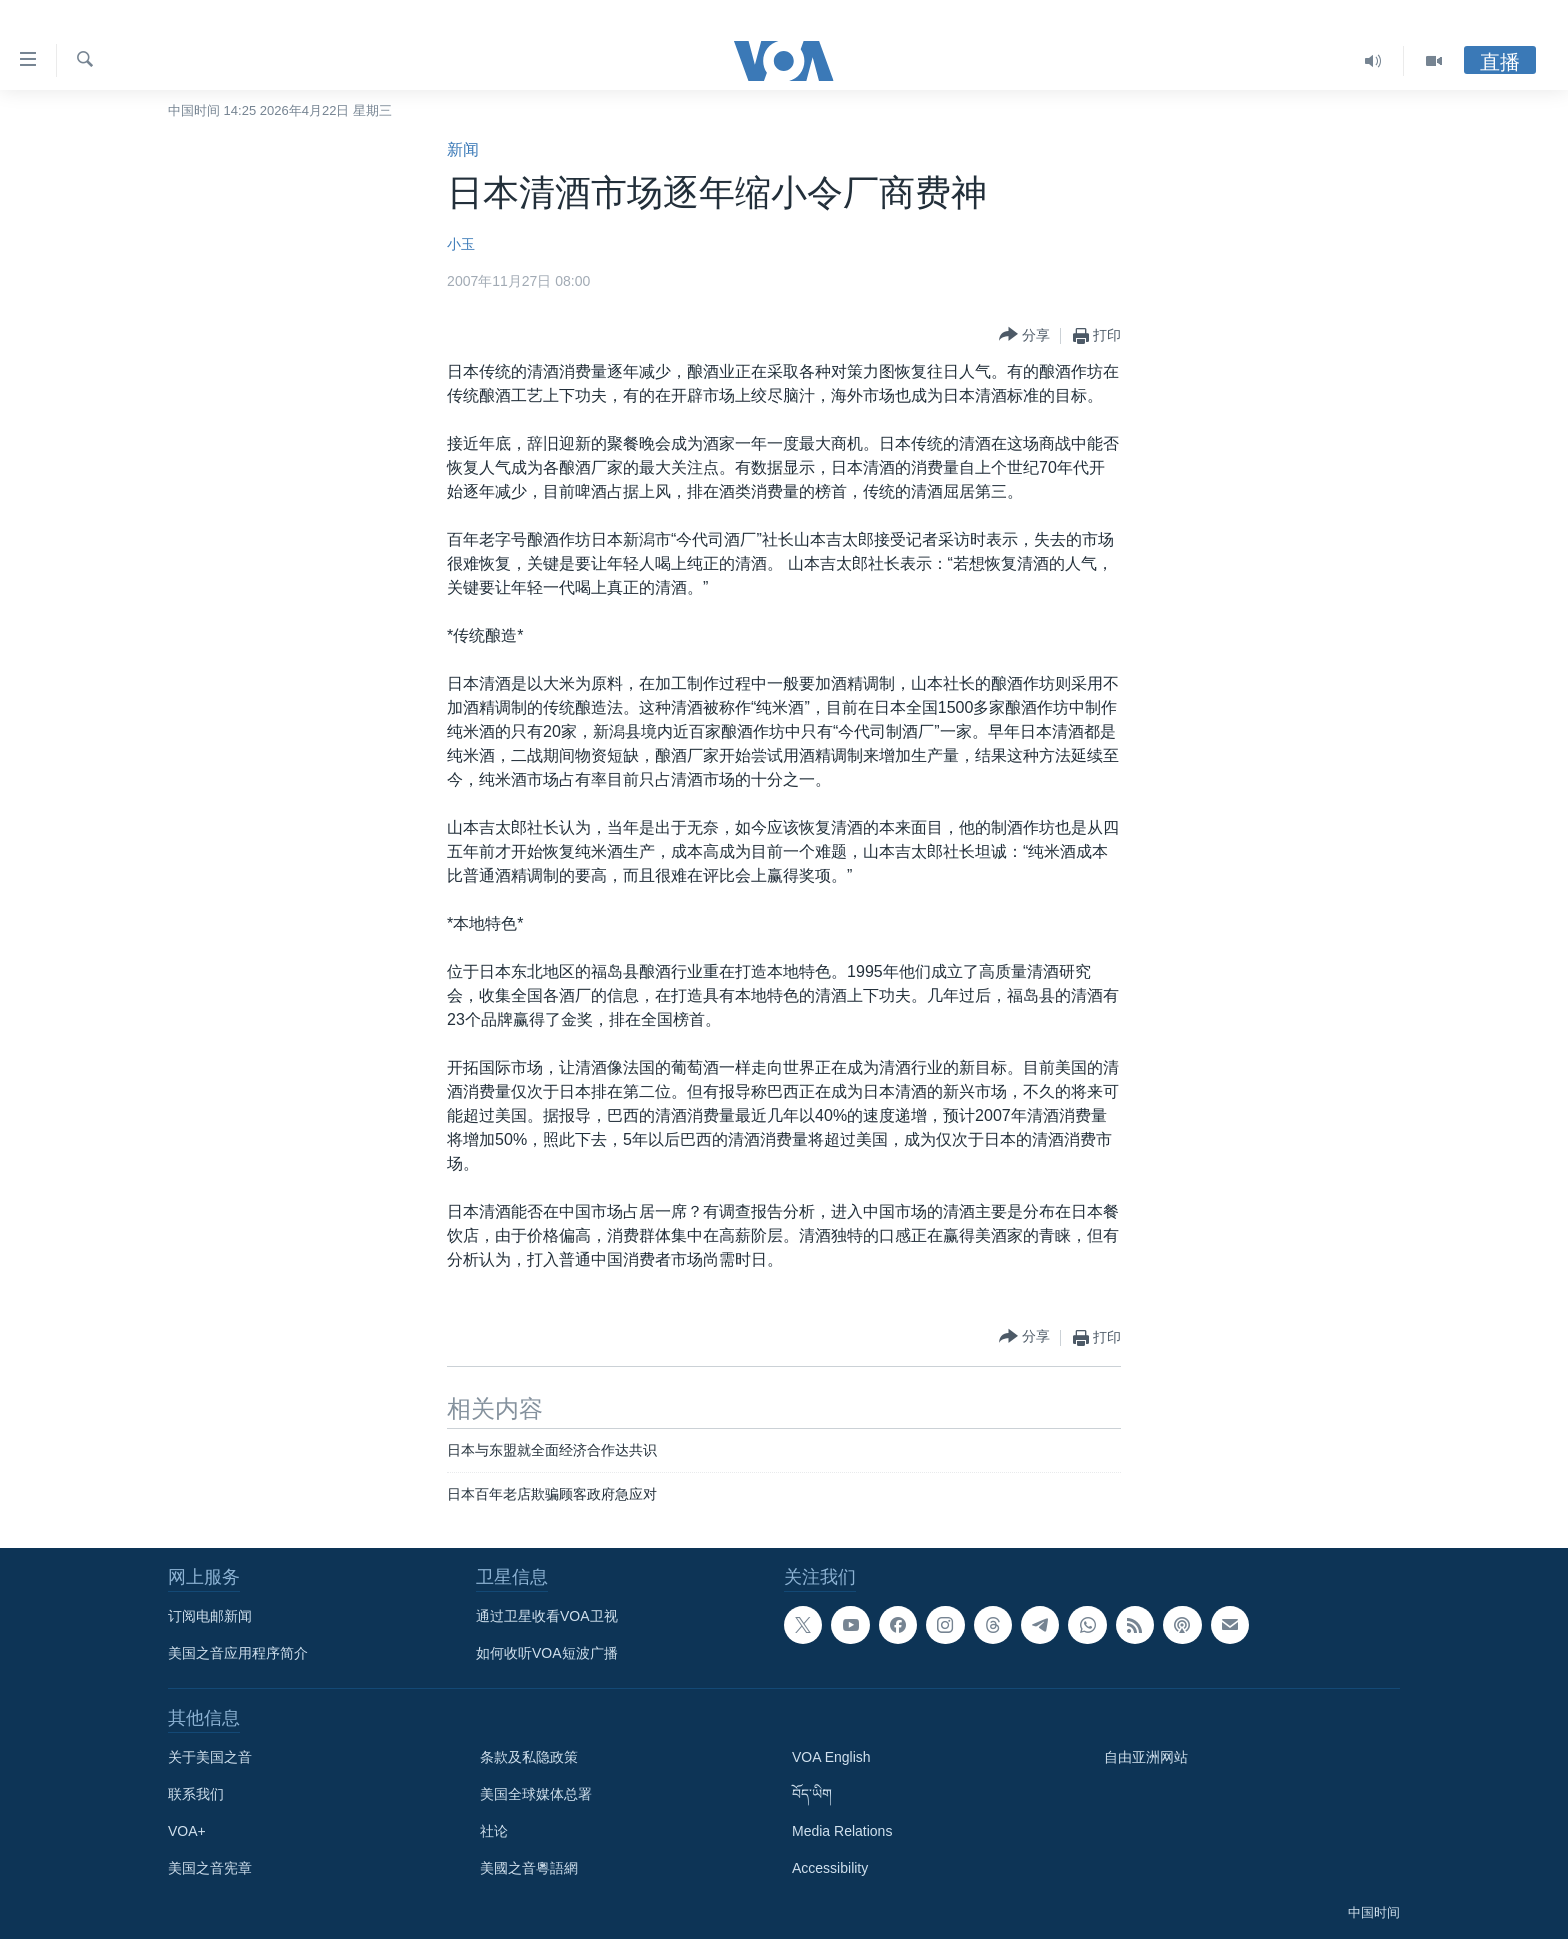 The image size is (1568, 1939). What do you see at coordinates (187, 1831) in the screenshot?
I see `VOA+` at bounding box center [187, 1831].